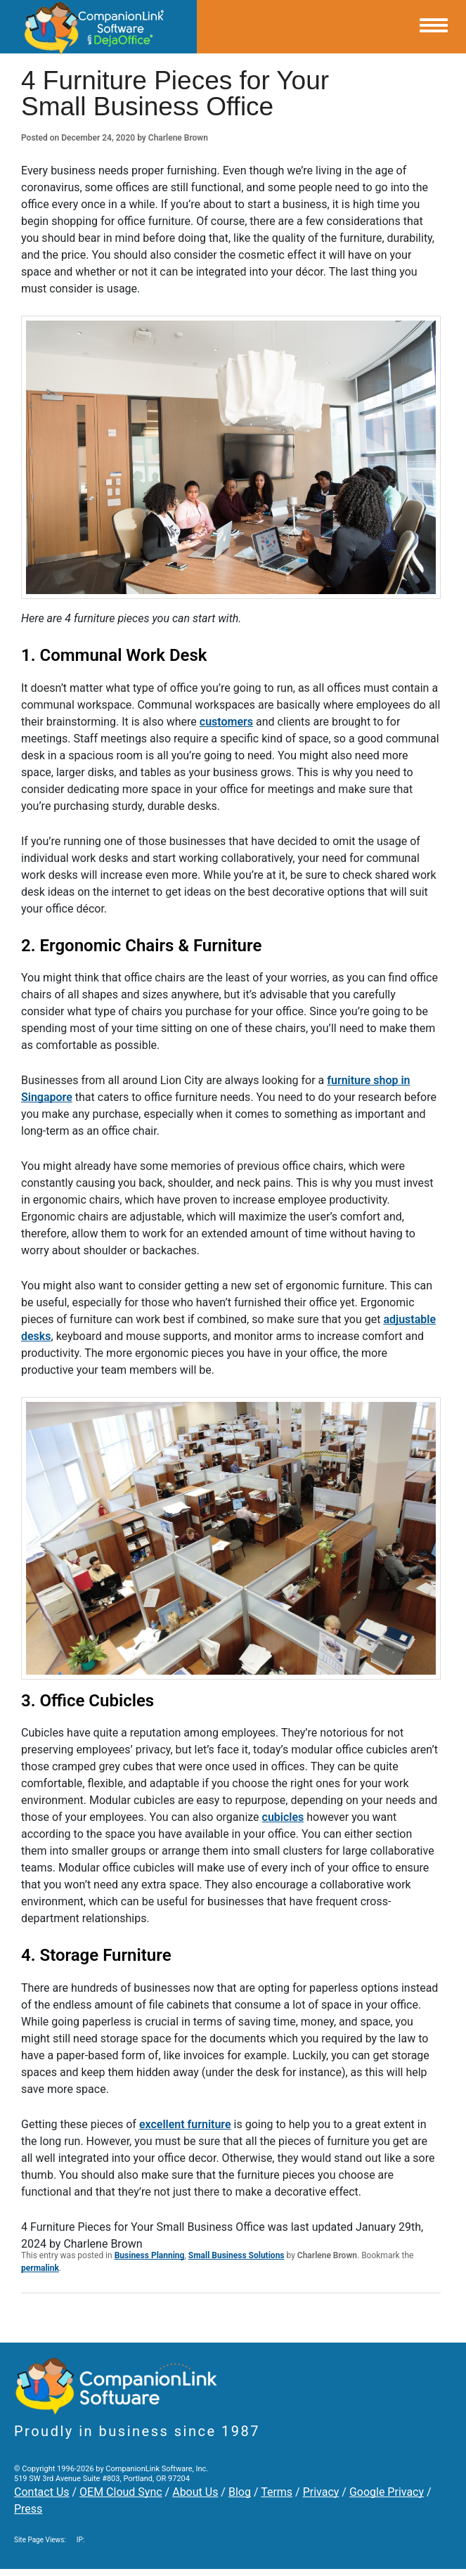 The width and height of the screenshot is (466, 2576). Describe the element at coordinates (236, 2255) in the screenshot. I see `Small Business Solutions` at that location.